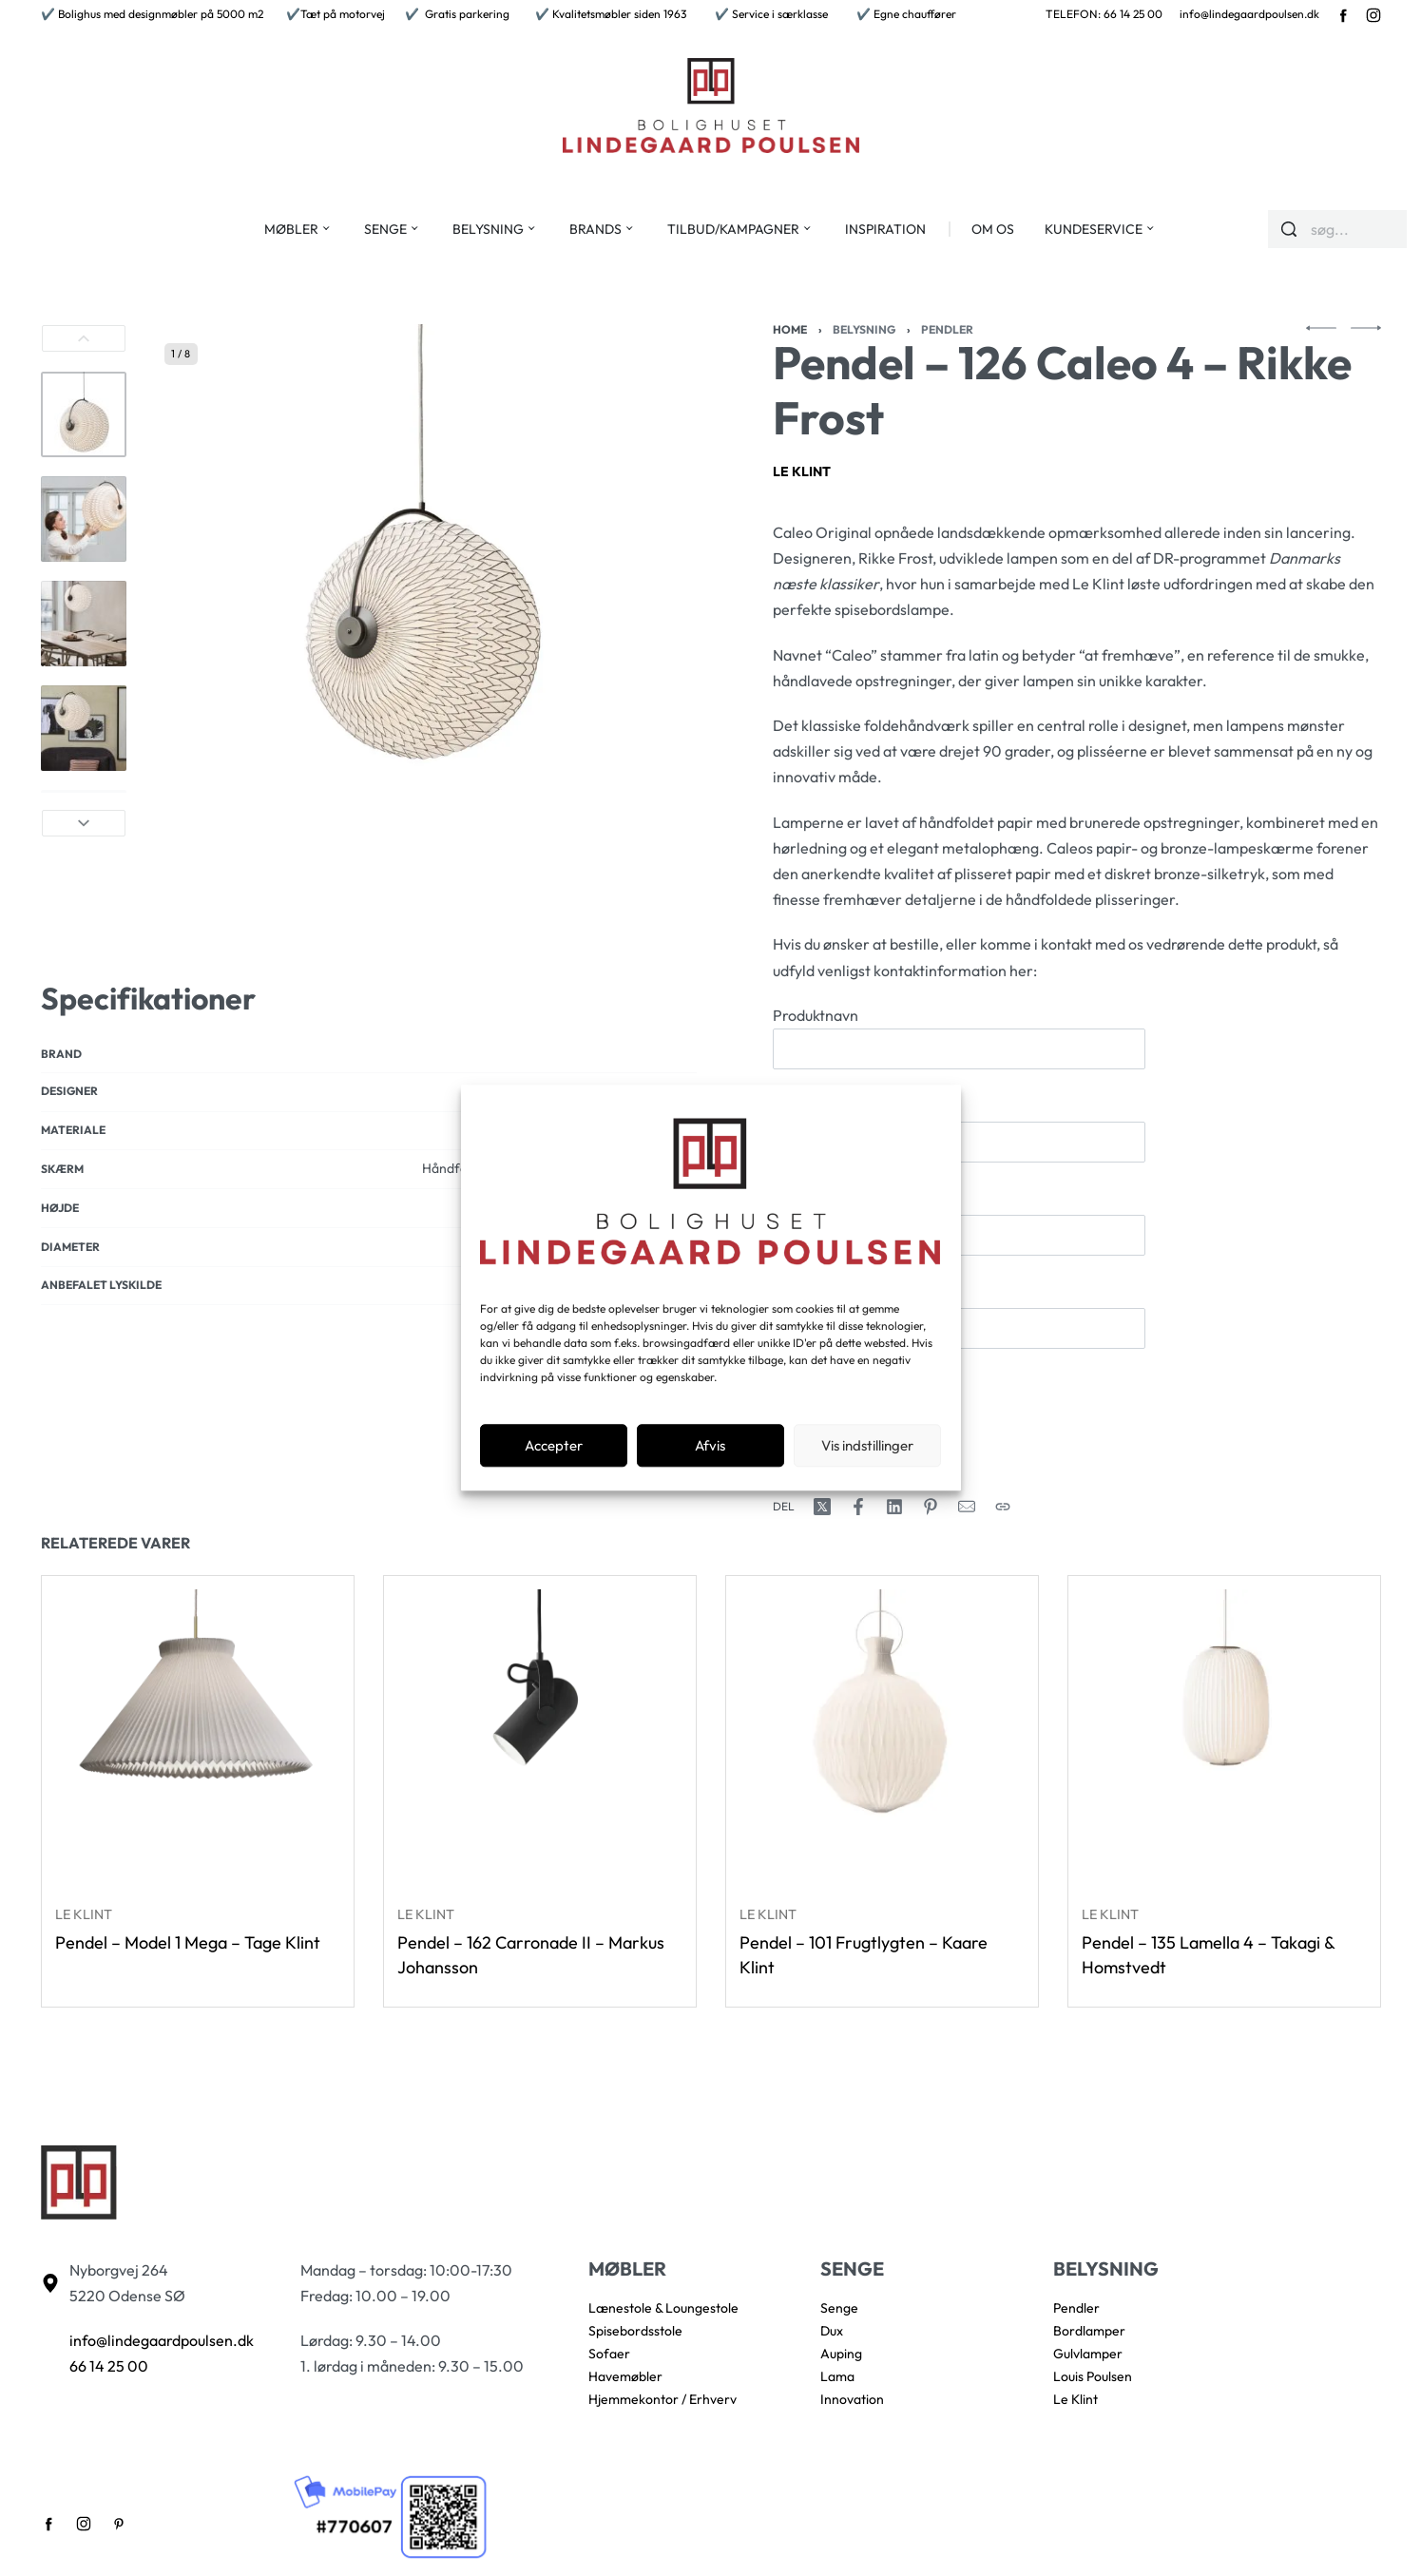 The height and width of the screenshot is (2576, 1421). What do you see at coordinates (867, 1445) in the screenshot?
I see `Vis indstillinger` at bounding box center [867, 1445].